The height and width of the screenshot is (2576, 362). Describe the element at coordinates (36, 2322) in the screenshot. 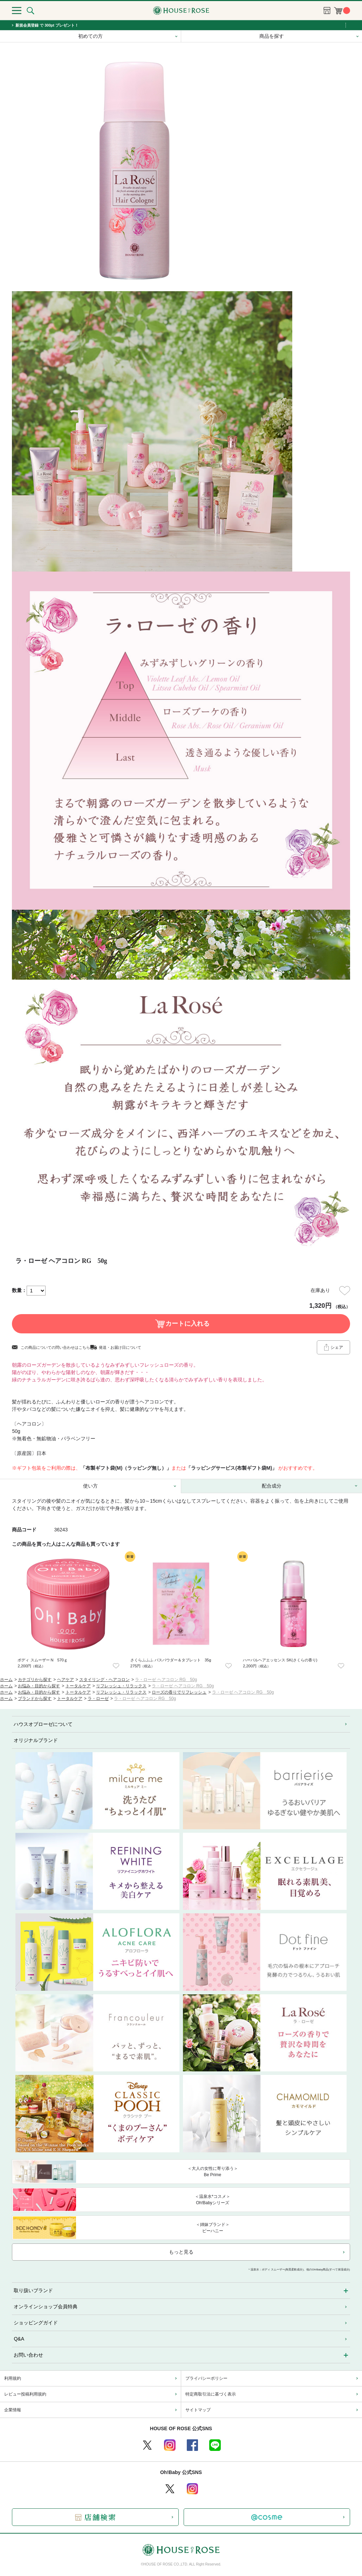

I see `ショッピングガイド` at that location.